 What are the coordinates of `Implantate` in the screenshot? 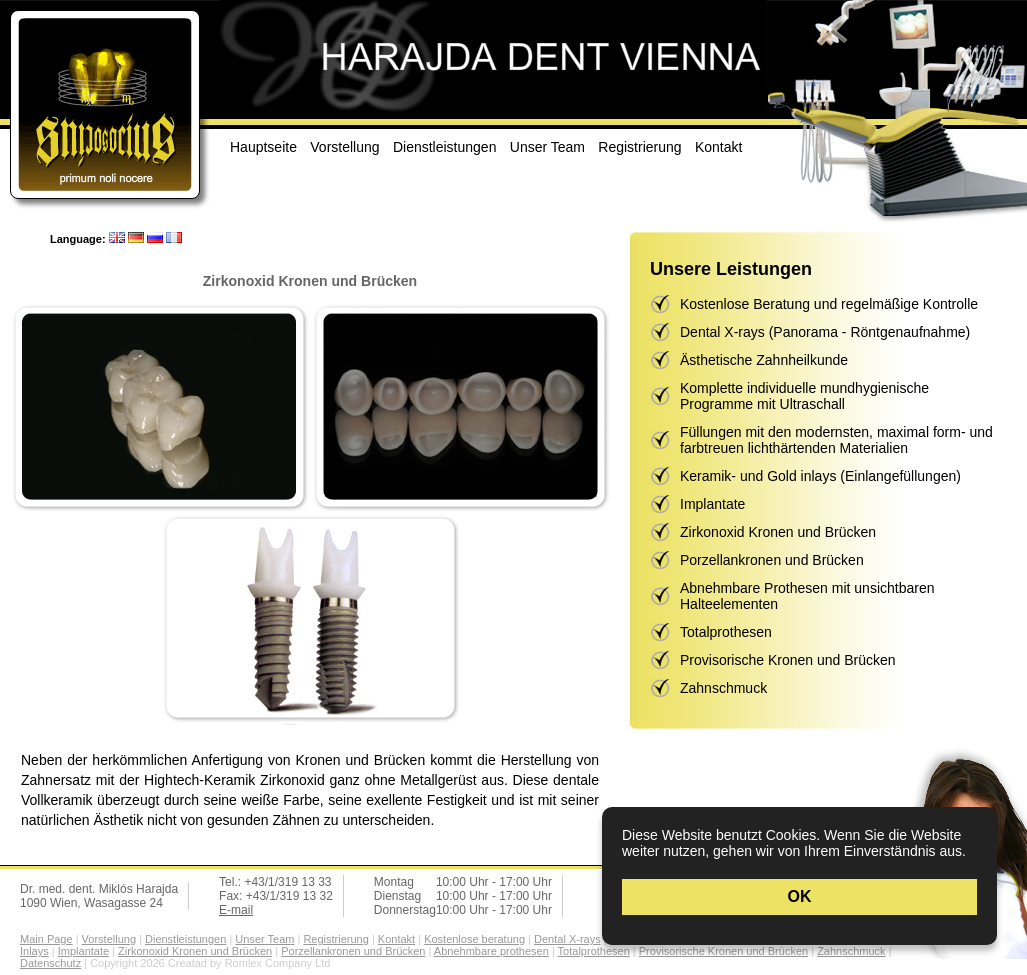 It's located at (712, 504).